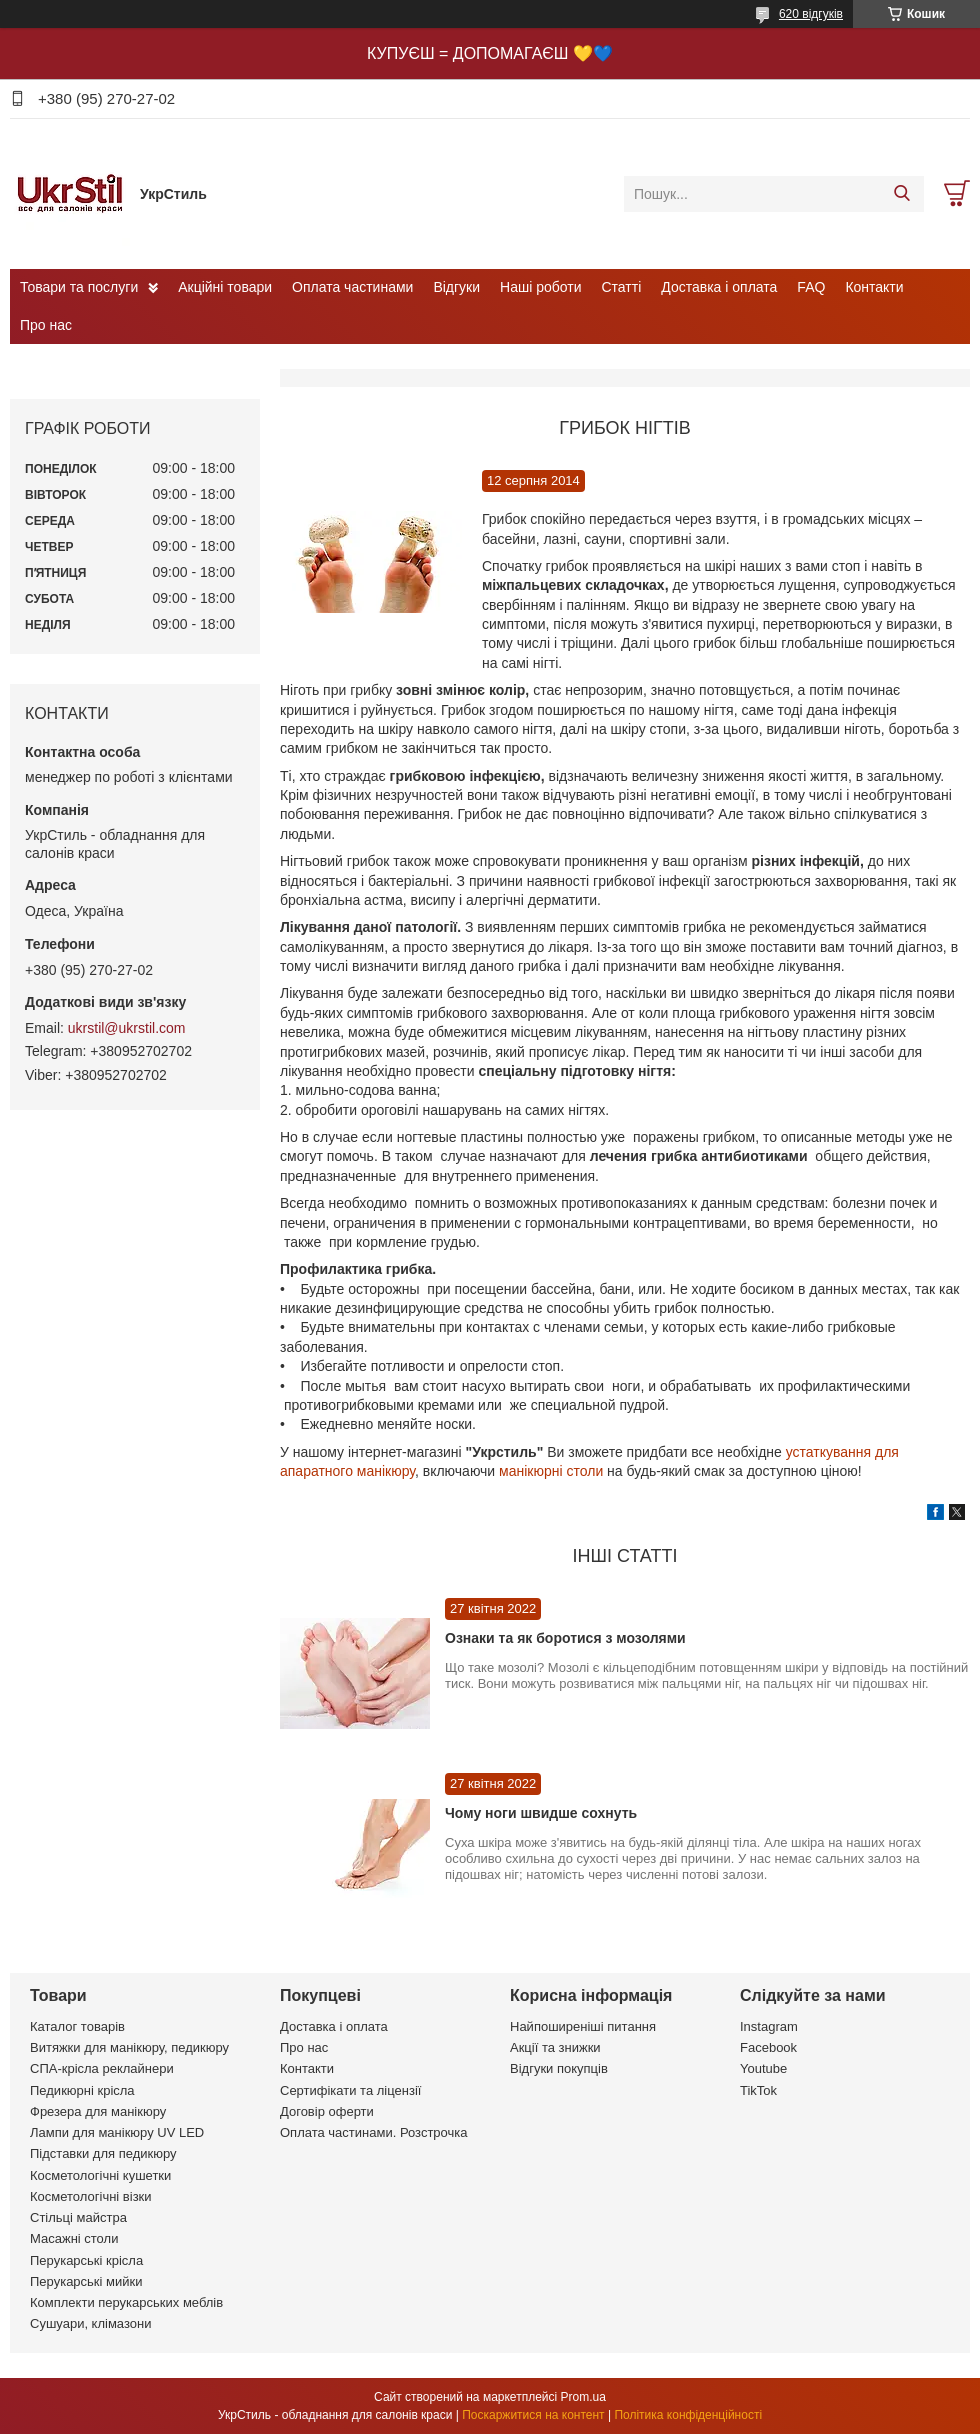 The height and width of the screenshot is (2434, 980). Describe the element at coordinates (82, 2090) in the screenshot. I see `Педикюрні крісла` at that location.